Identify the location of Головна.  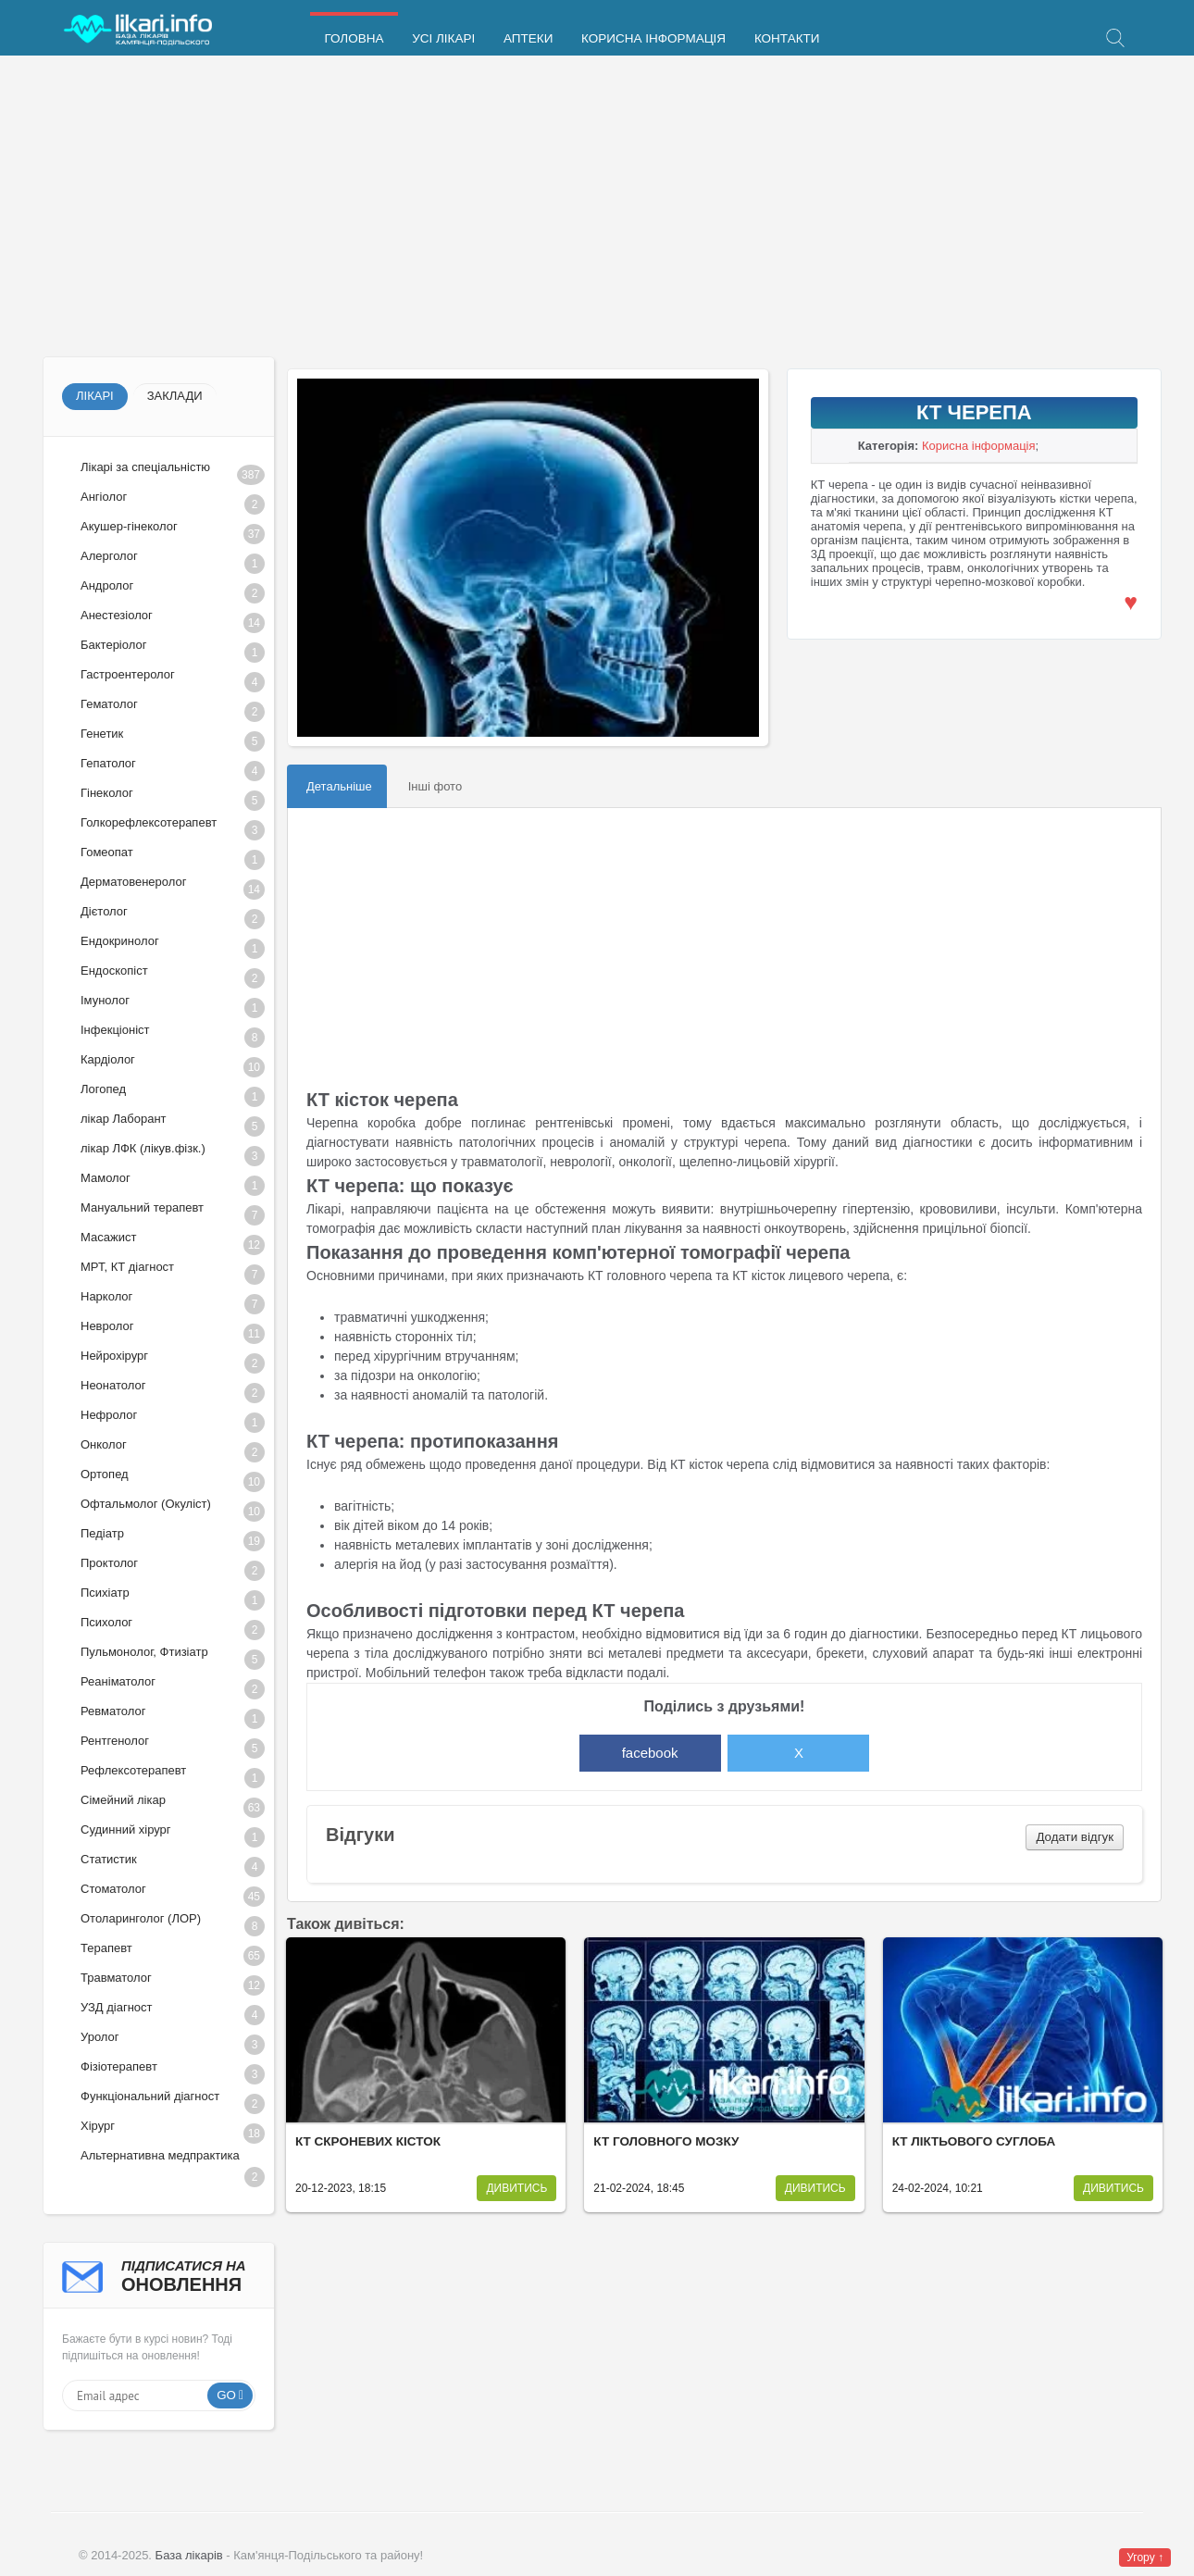
(353, 39).